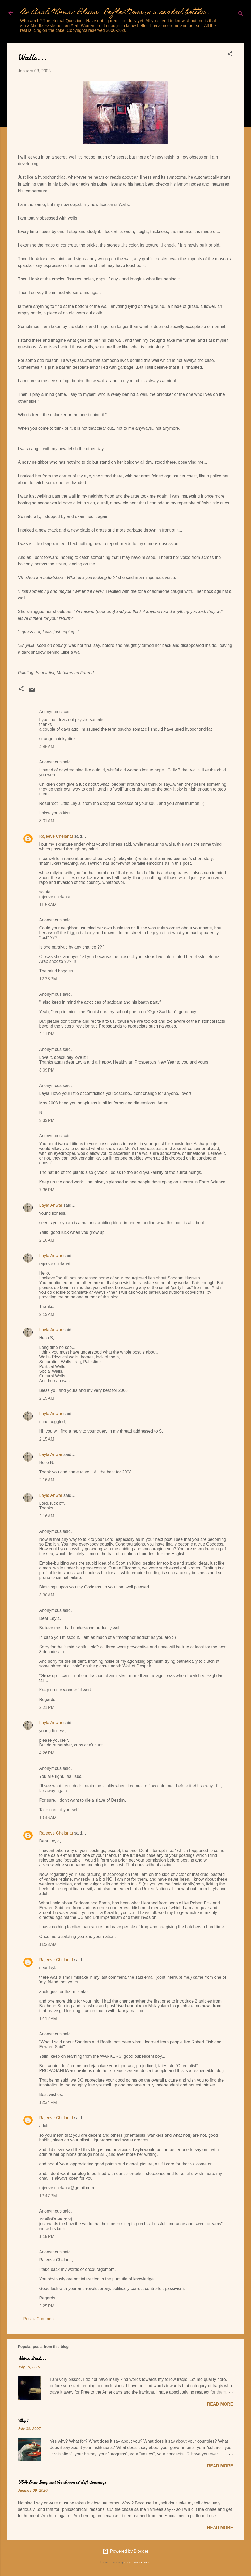 The width and height of the screenshot is (251, 2576). What do you see at coordinates (48, 2102) in the screenshot?
I see `12:34 PM` at bounding box center [48, 2102].